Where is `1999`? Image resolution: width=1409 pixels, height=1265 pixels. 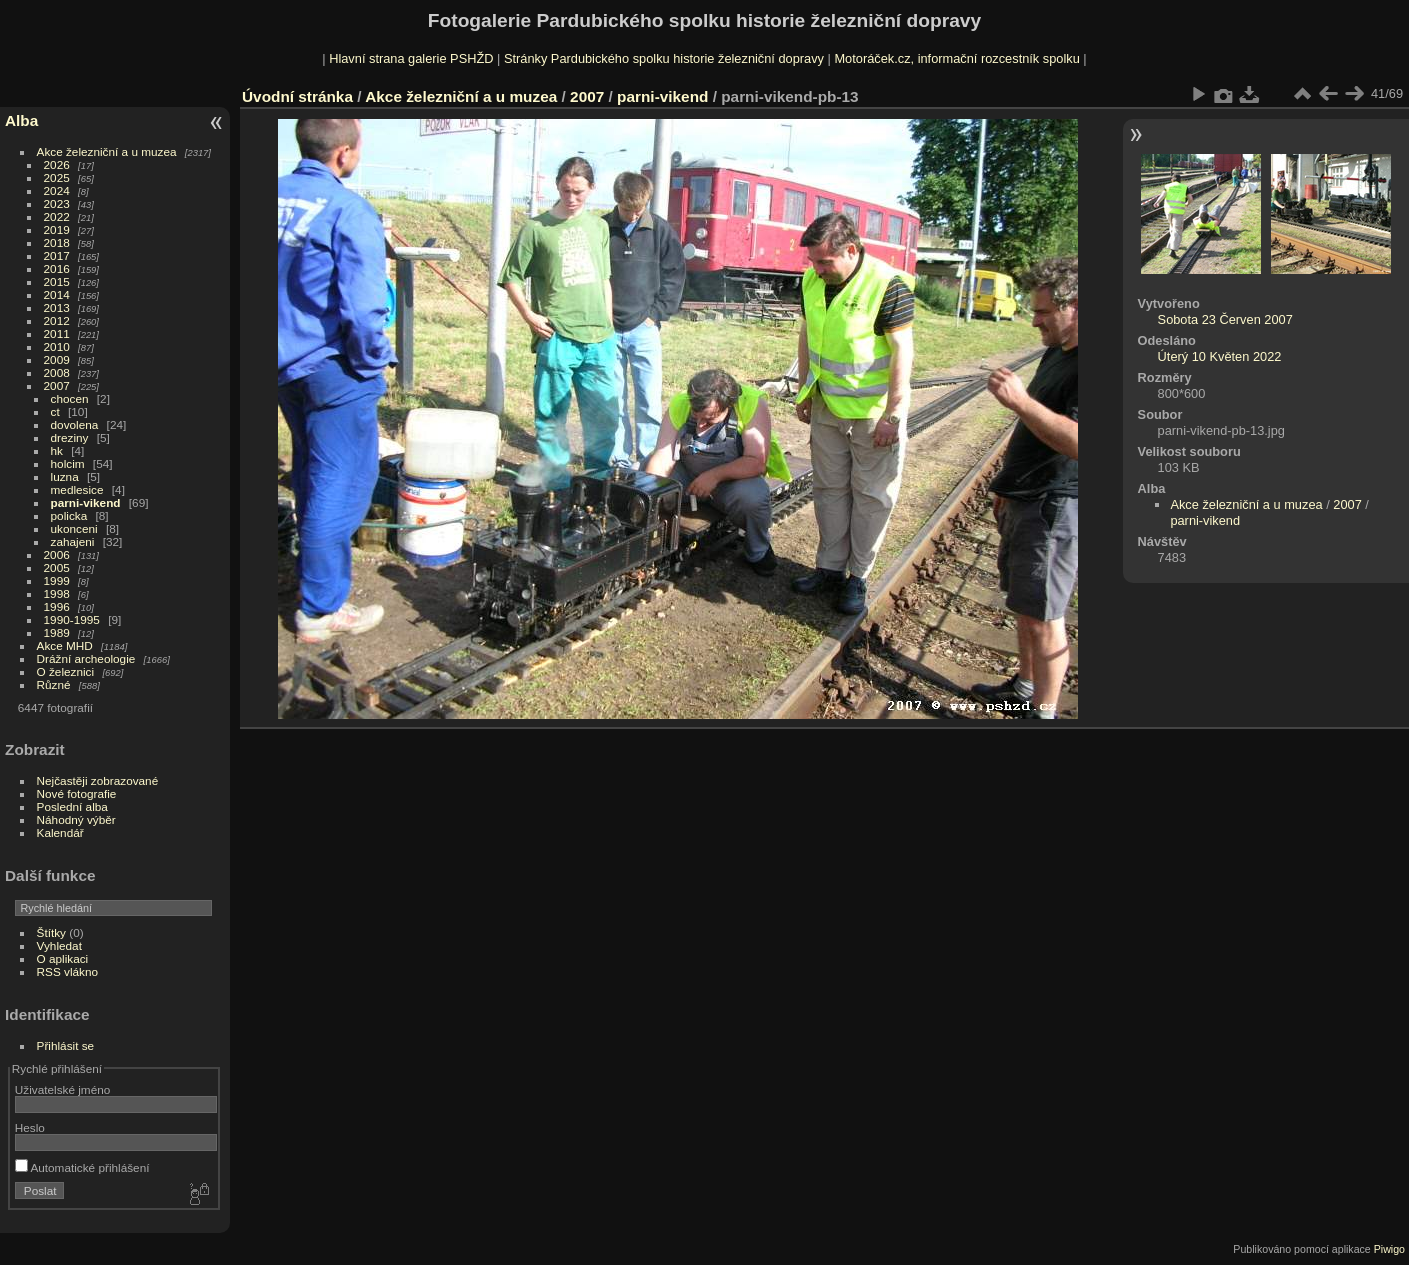 1999 is located at coordinates (57, 580).